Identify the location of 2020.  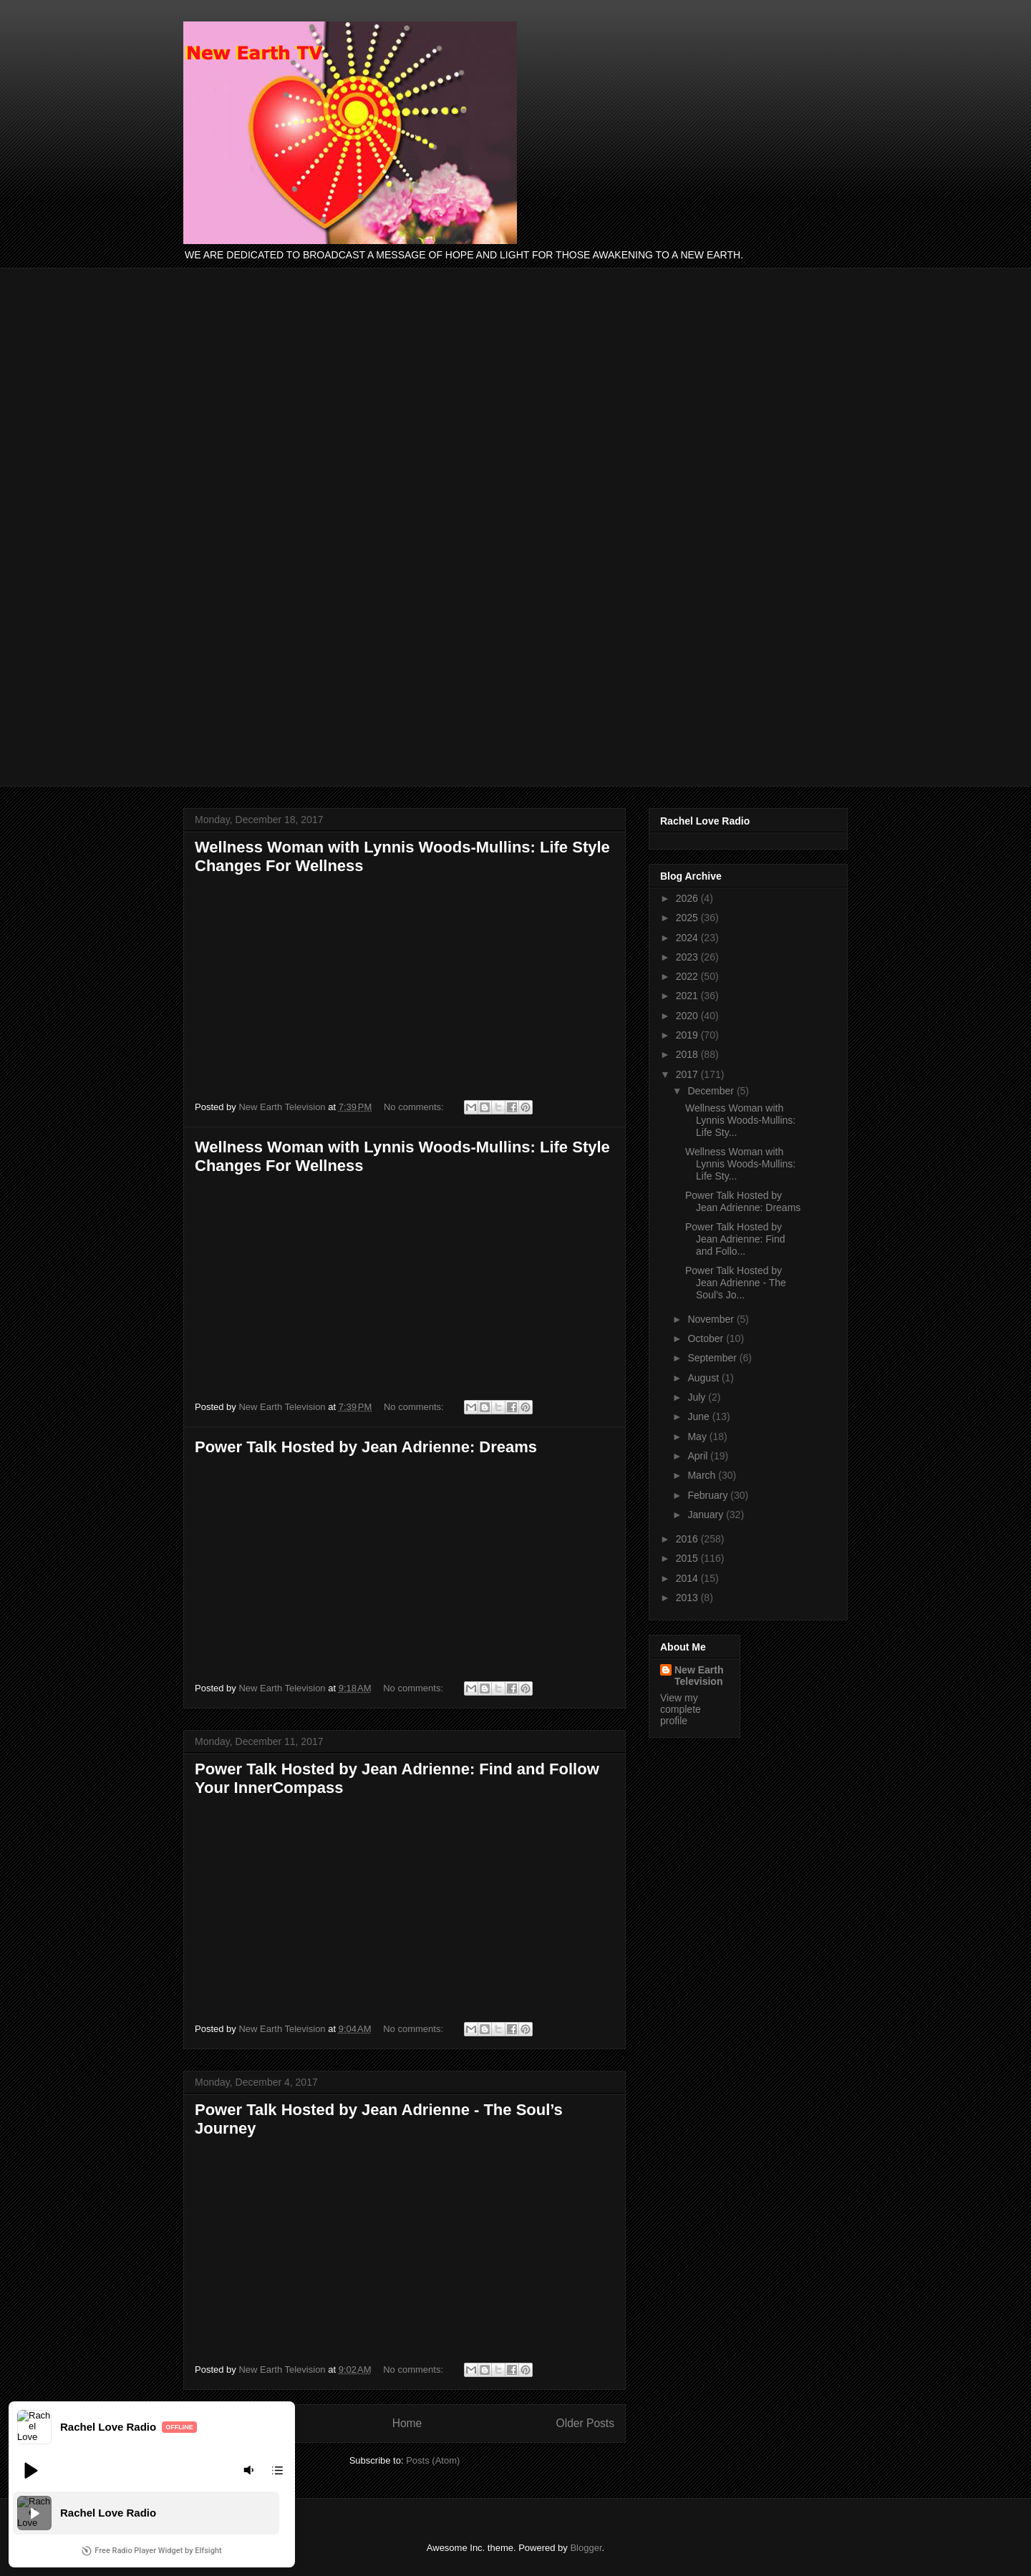
(688, 1015).